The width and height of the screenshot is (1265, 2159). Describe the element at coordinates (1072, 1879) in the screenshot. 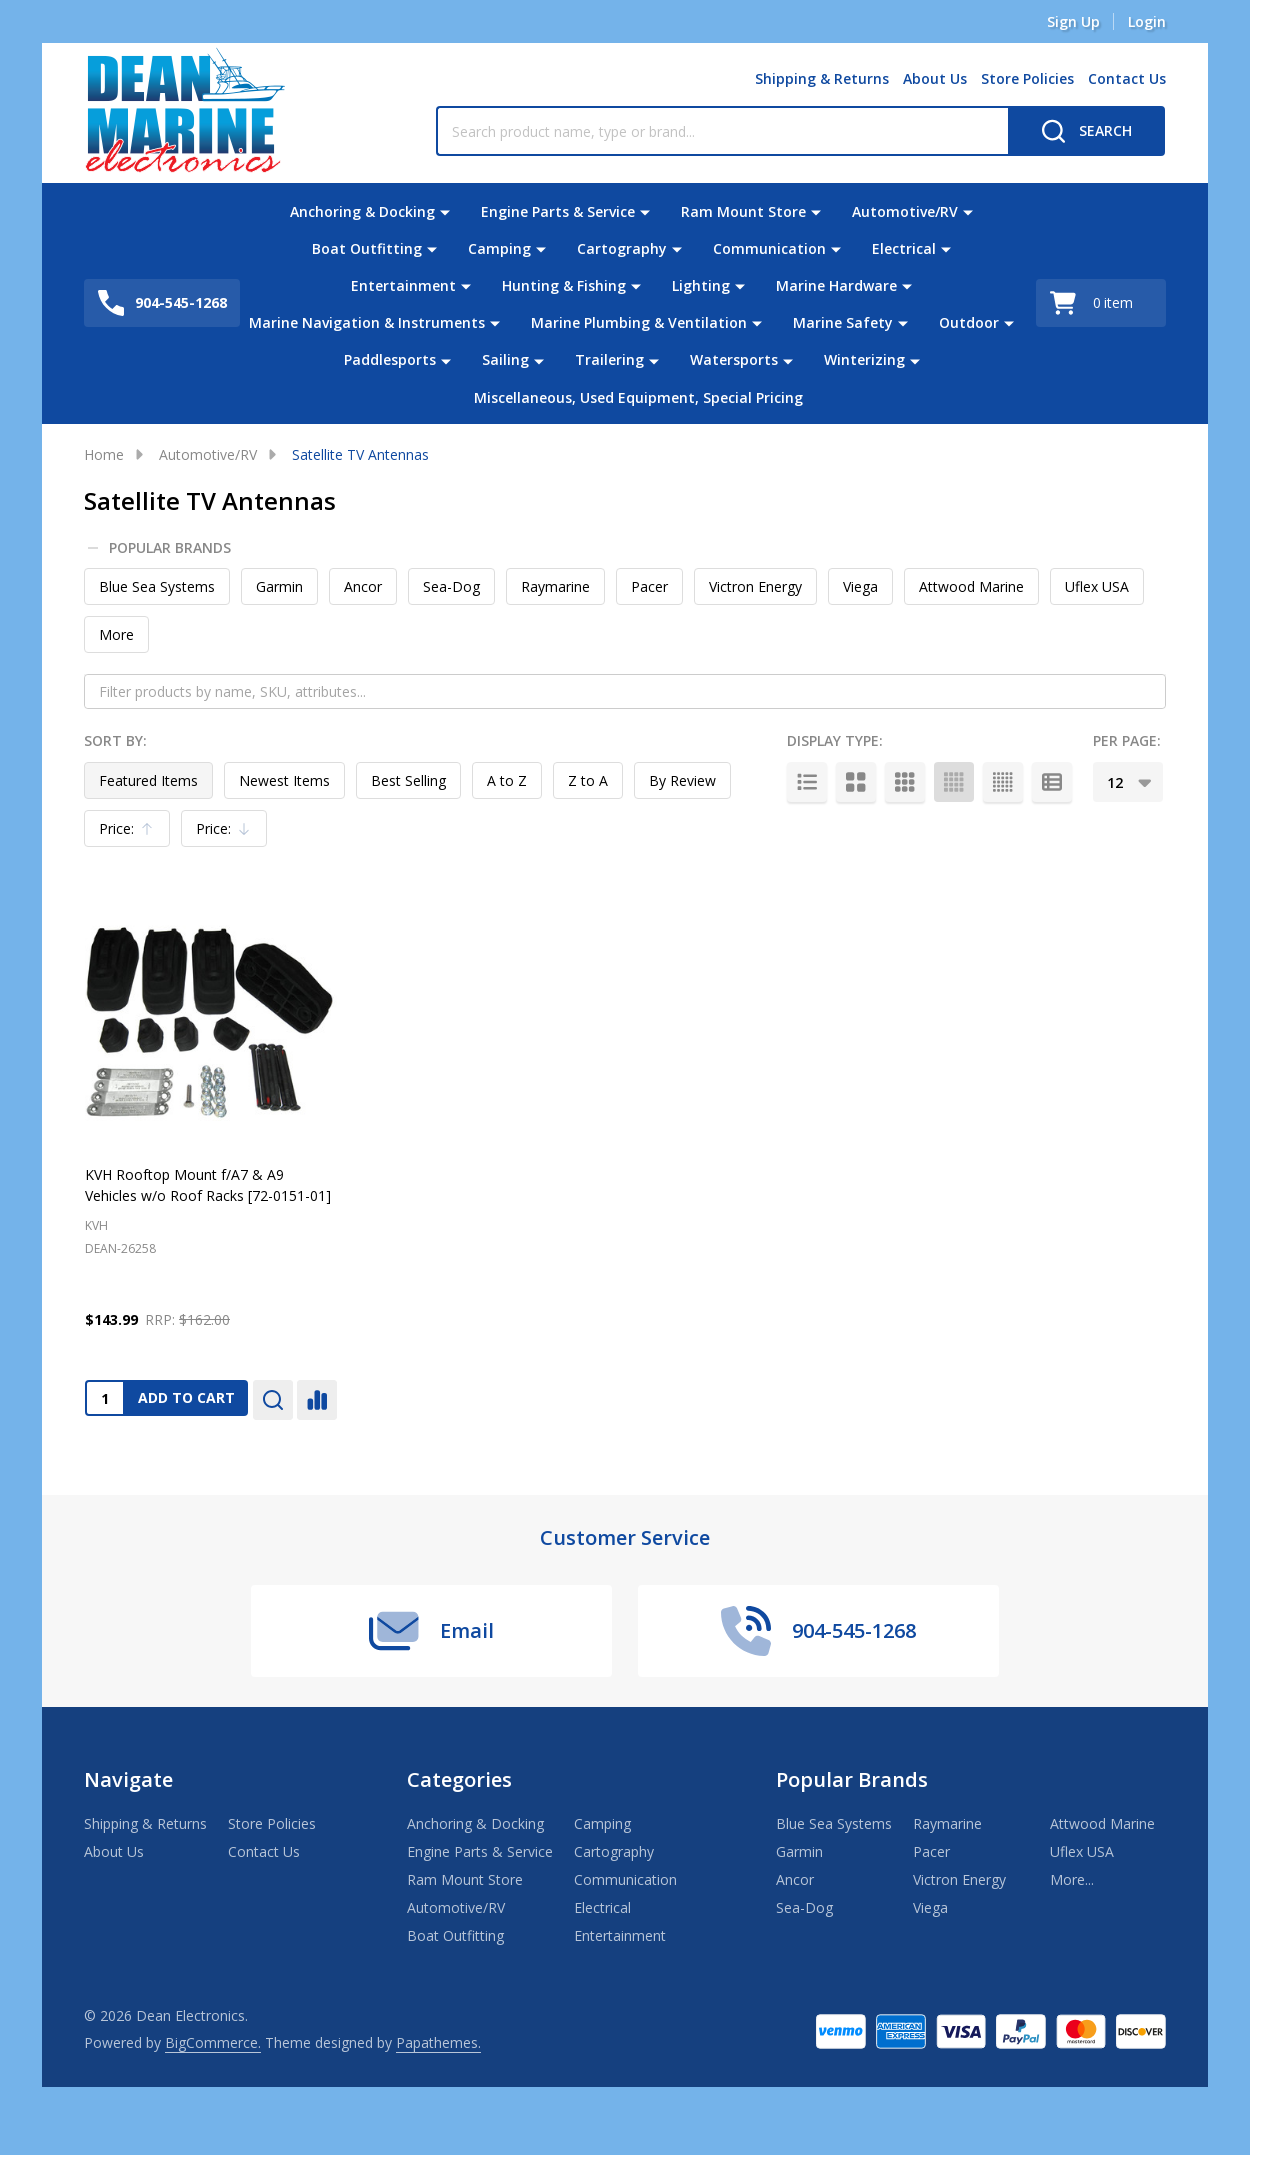

I see `More...` at that location.